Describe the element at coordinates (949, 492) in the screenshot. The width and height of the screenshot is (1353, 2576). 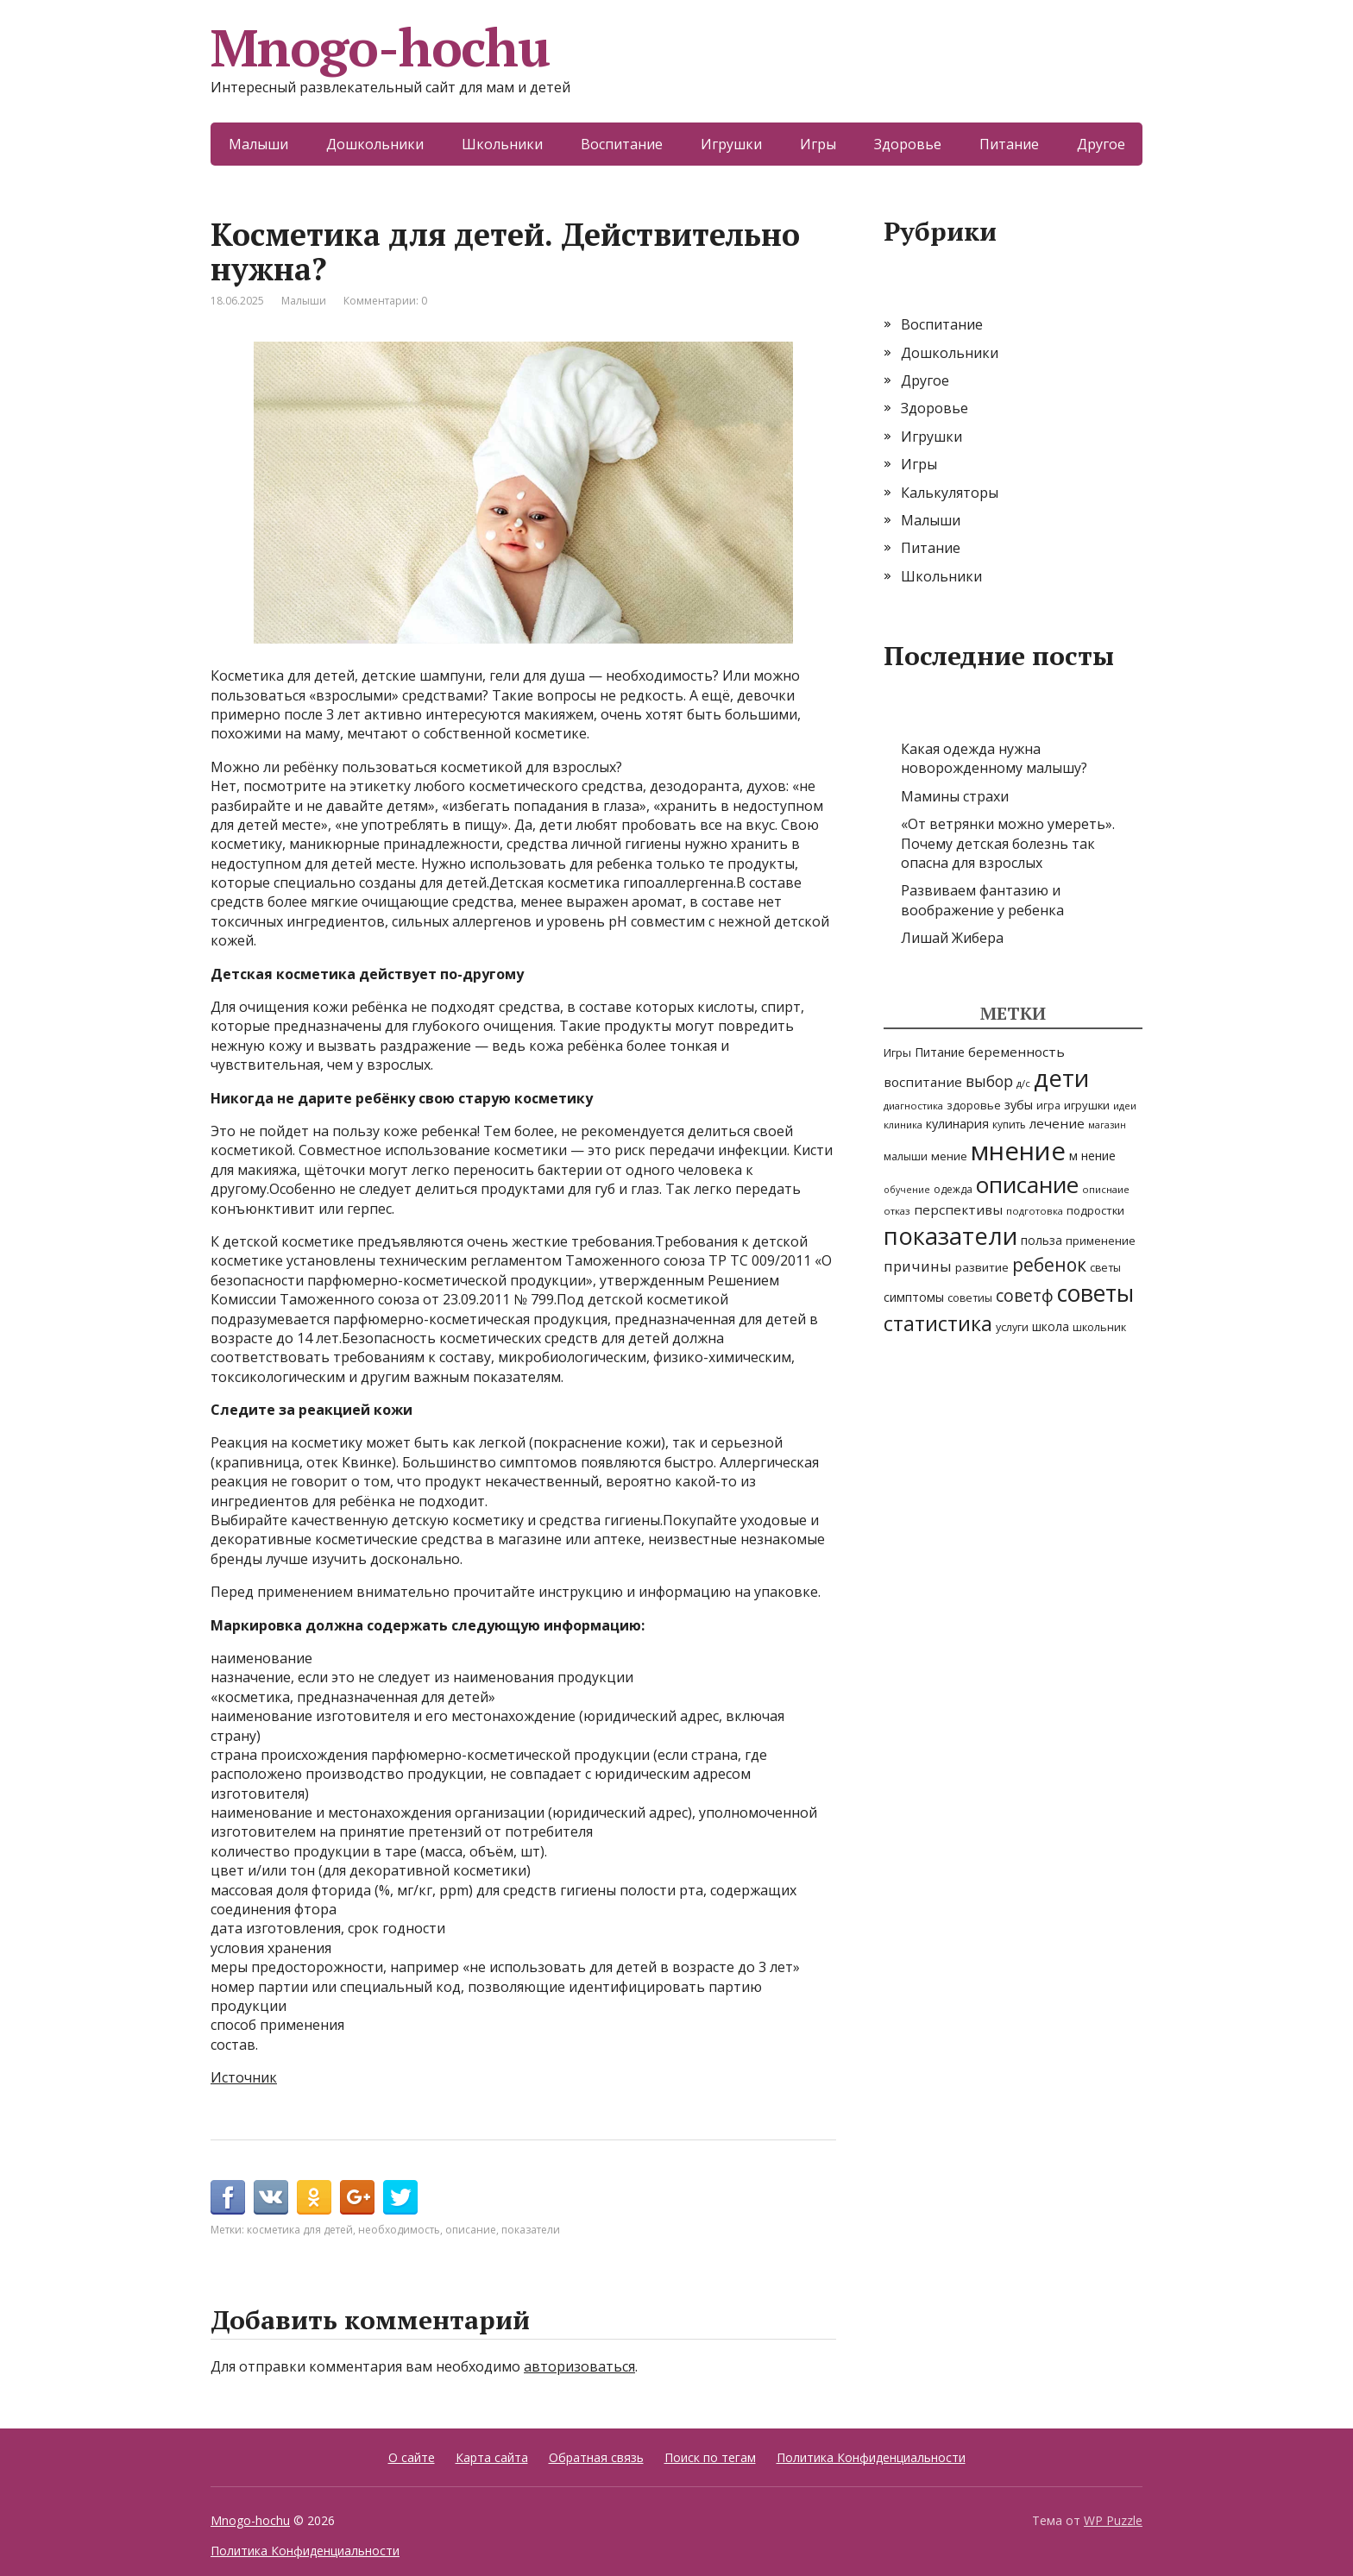
I see `Калькуляторы` at that location.